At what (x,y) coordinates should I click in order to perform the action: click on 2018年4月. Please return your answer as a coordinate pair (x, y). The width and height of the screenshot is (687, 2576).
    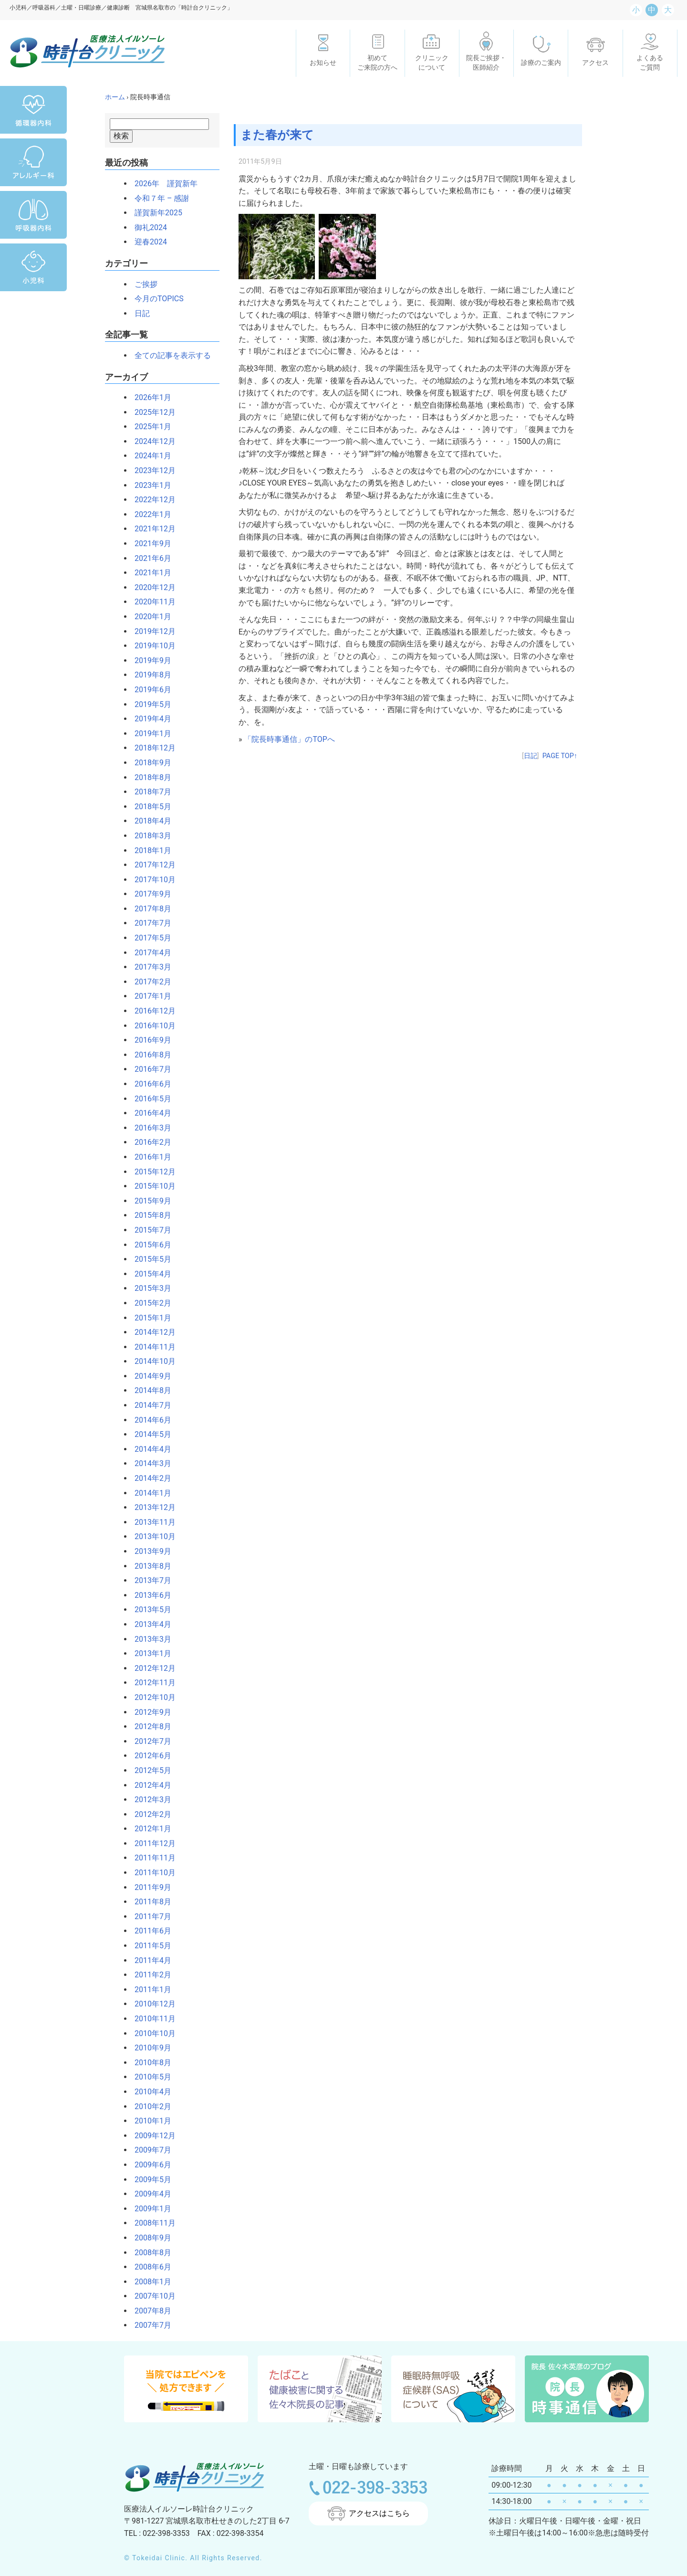
    Looking at the image, I should click on (149, 820).